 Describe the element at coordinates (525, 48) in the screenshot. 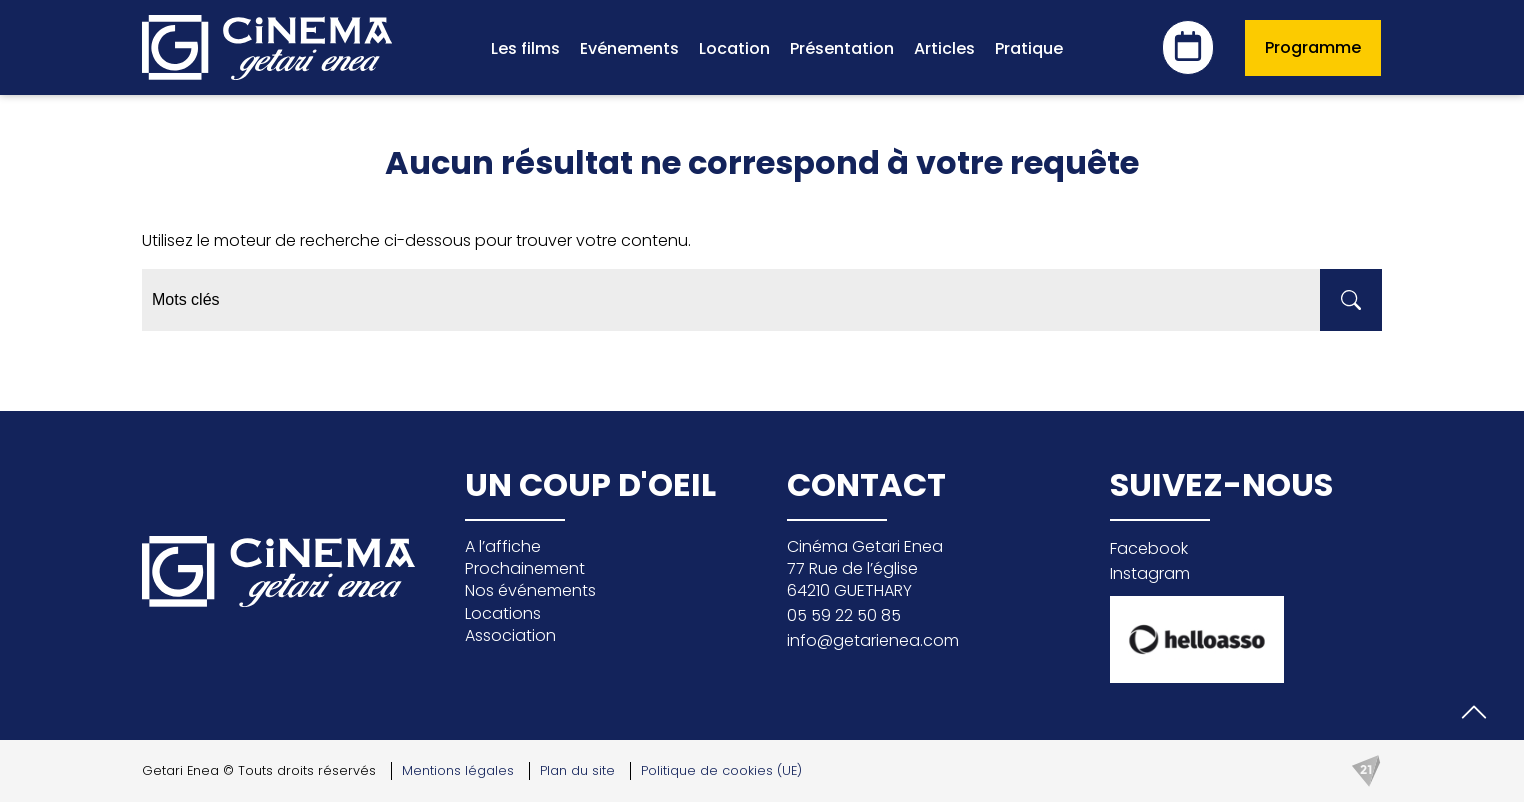

I see `Les films` at that location.